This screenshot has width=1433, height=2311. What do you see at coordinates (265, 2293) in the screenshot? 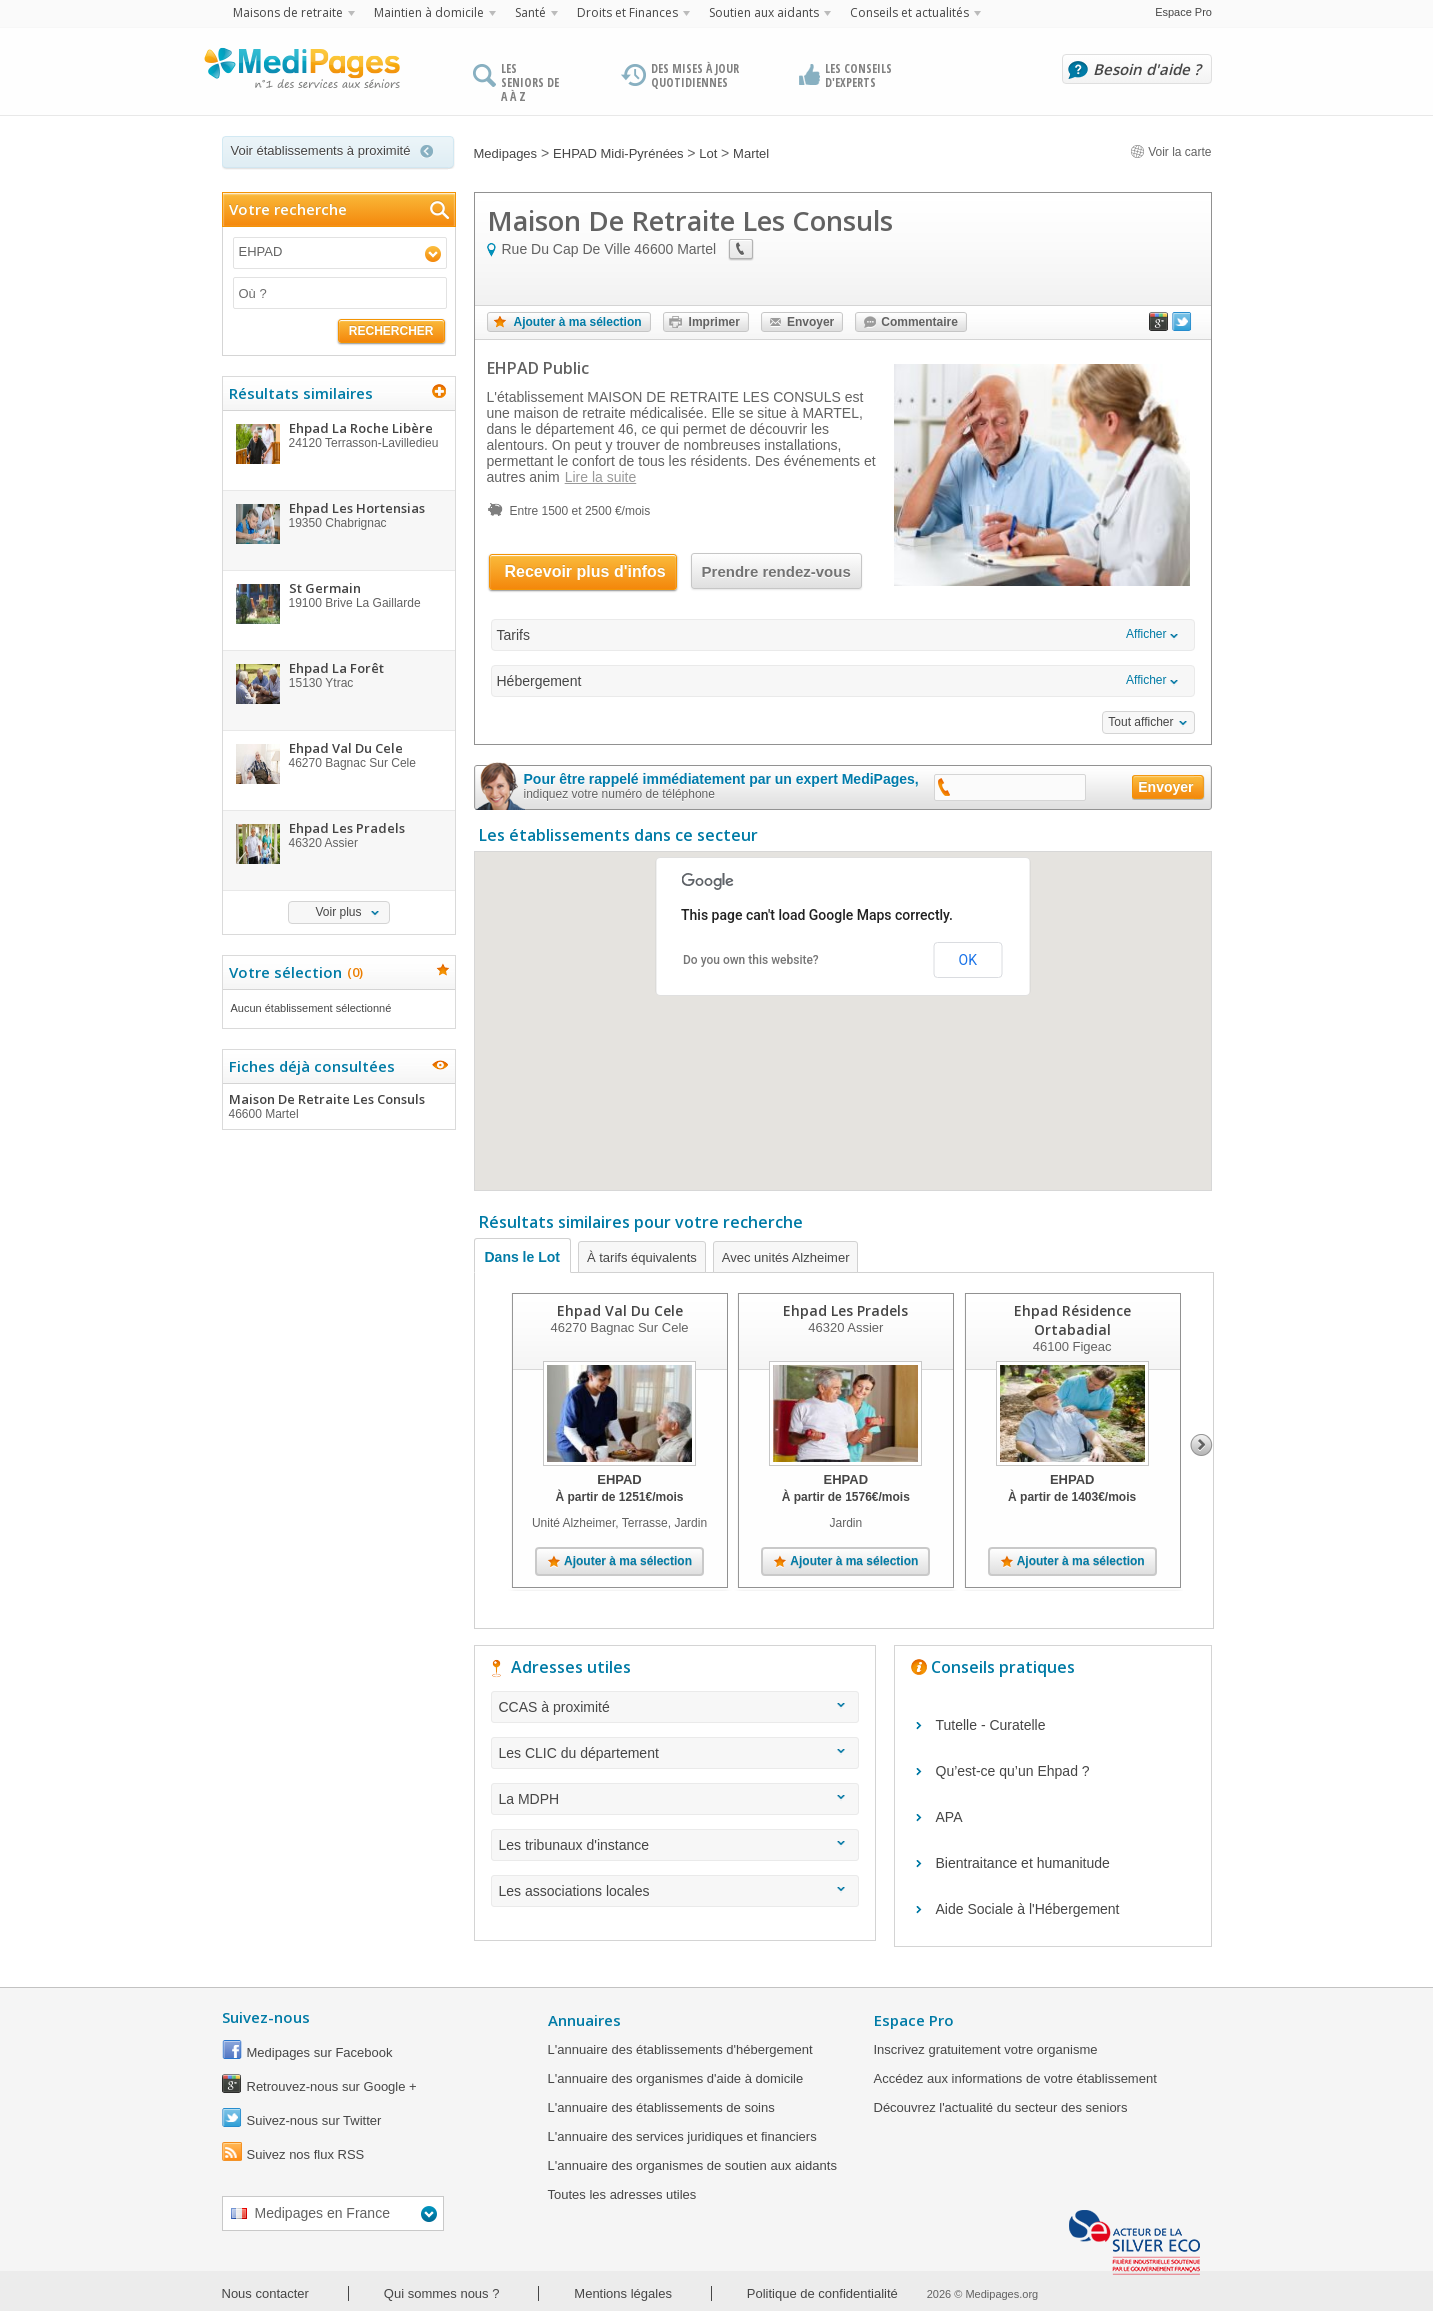
I see `Nous contacter` at bounding box center [265, 2293].